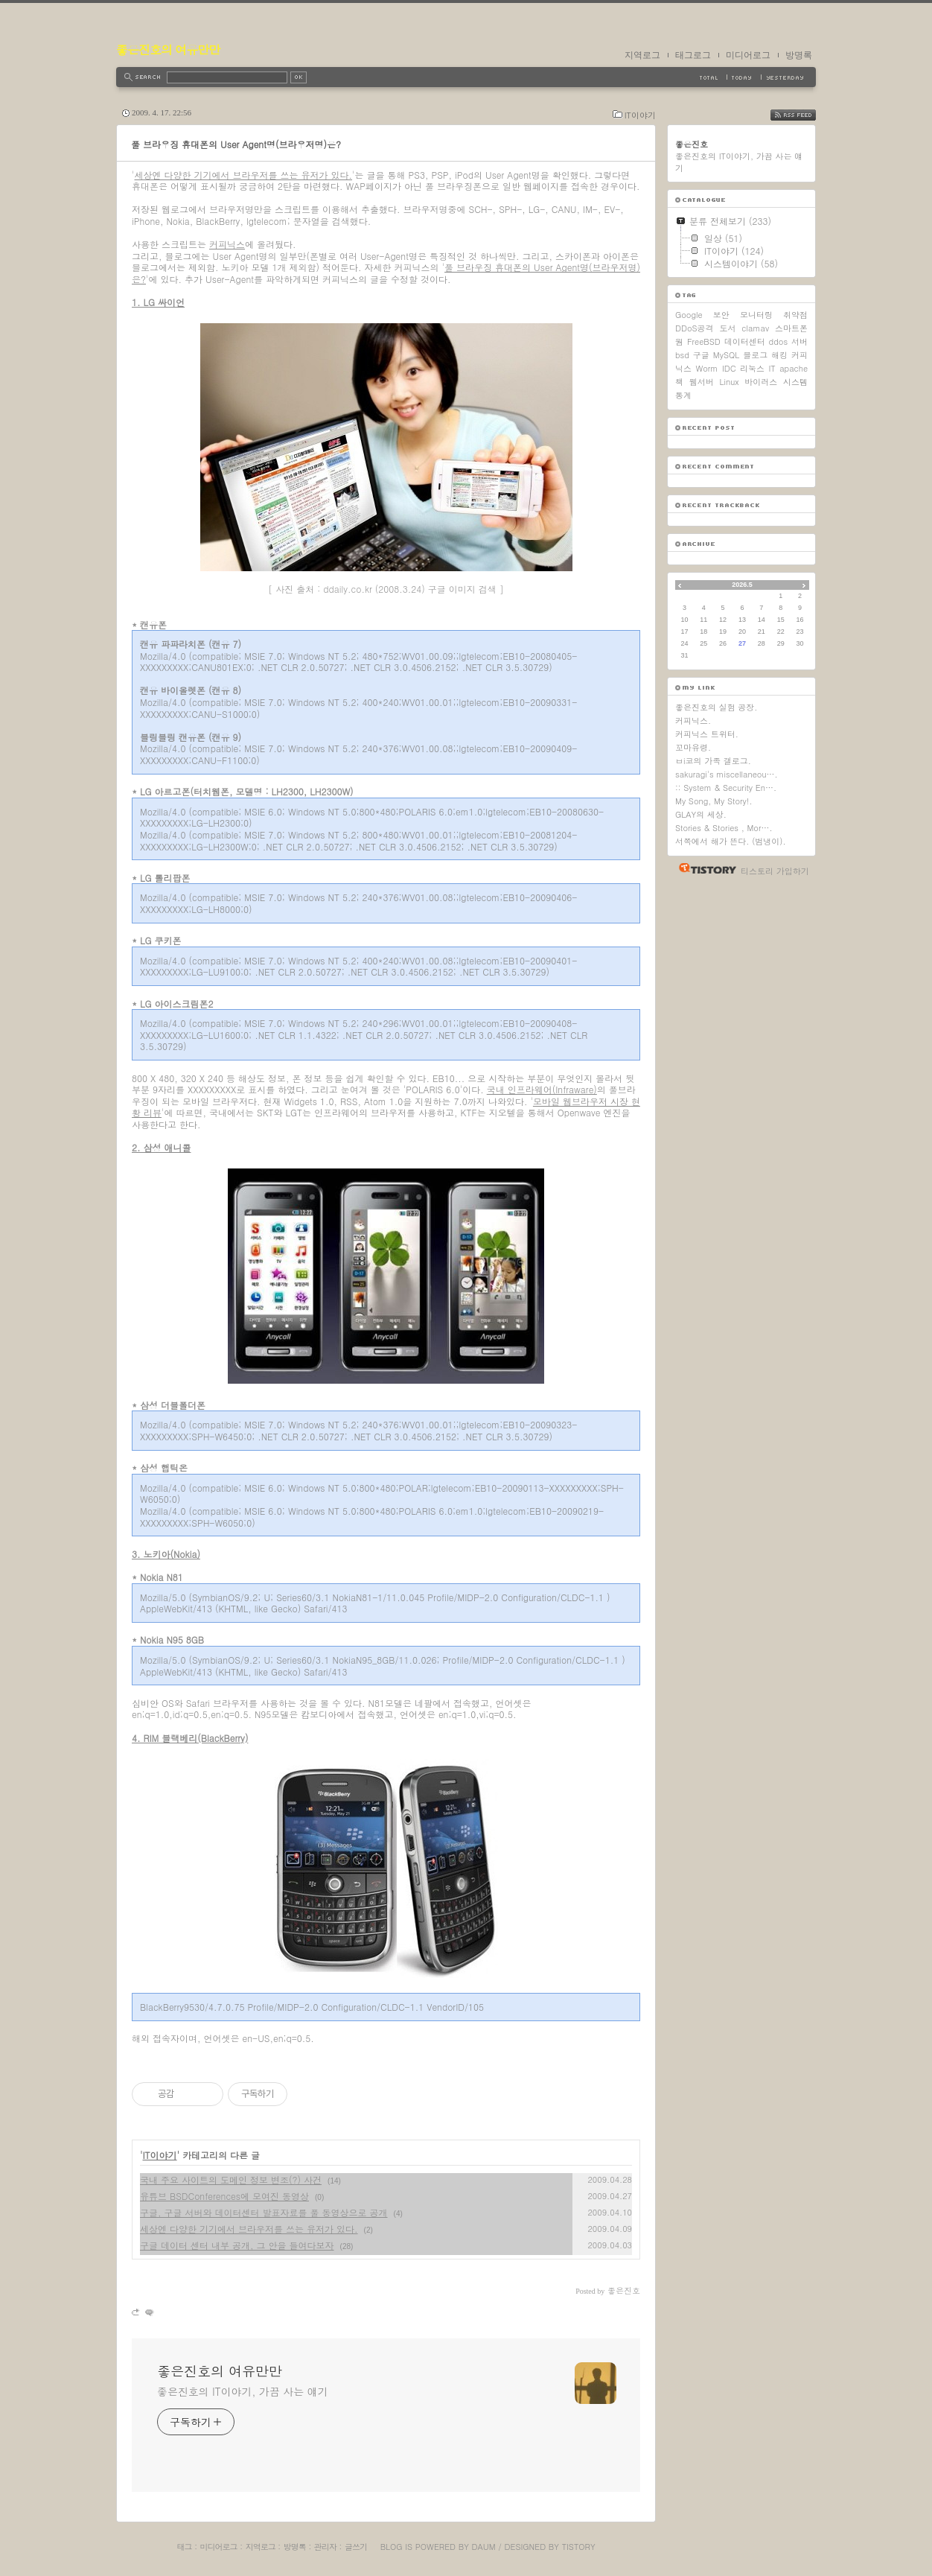 The height and width of the screenshot is (2576, 932). What do you see at coordinates (724, 827) in the screenshot?
I see `Stories & Stories , Mor….` at bounding box center [724, 827].